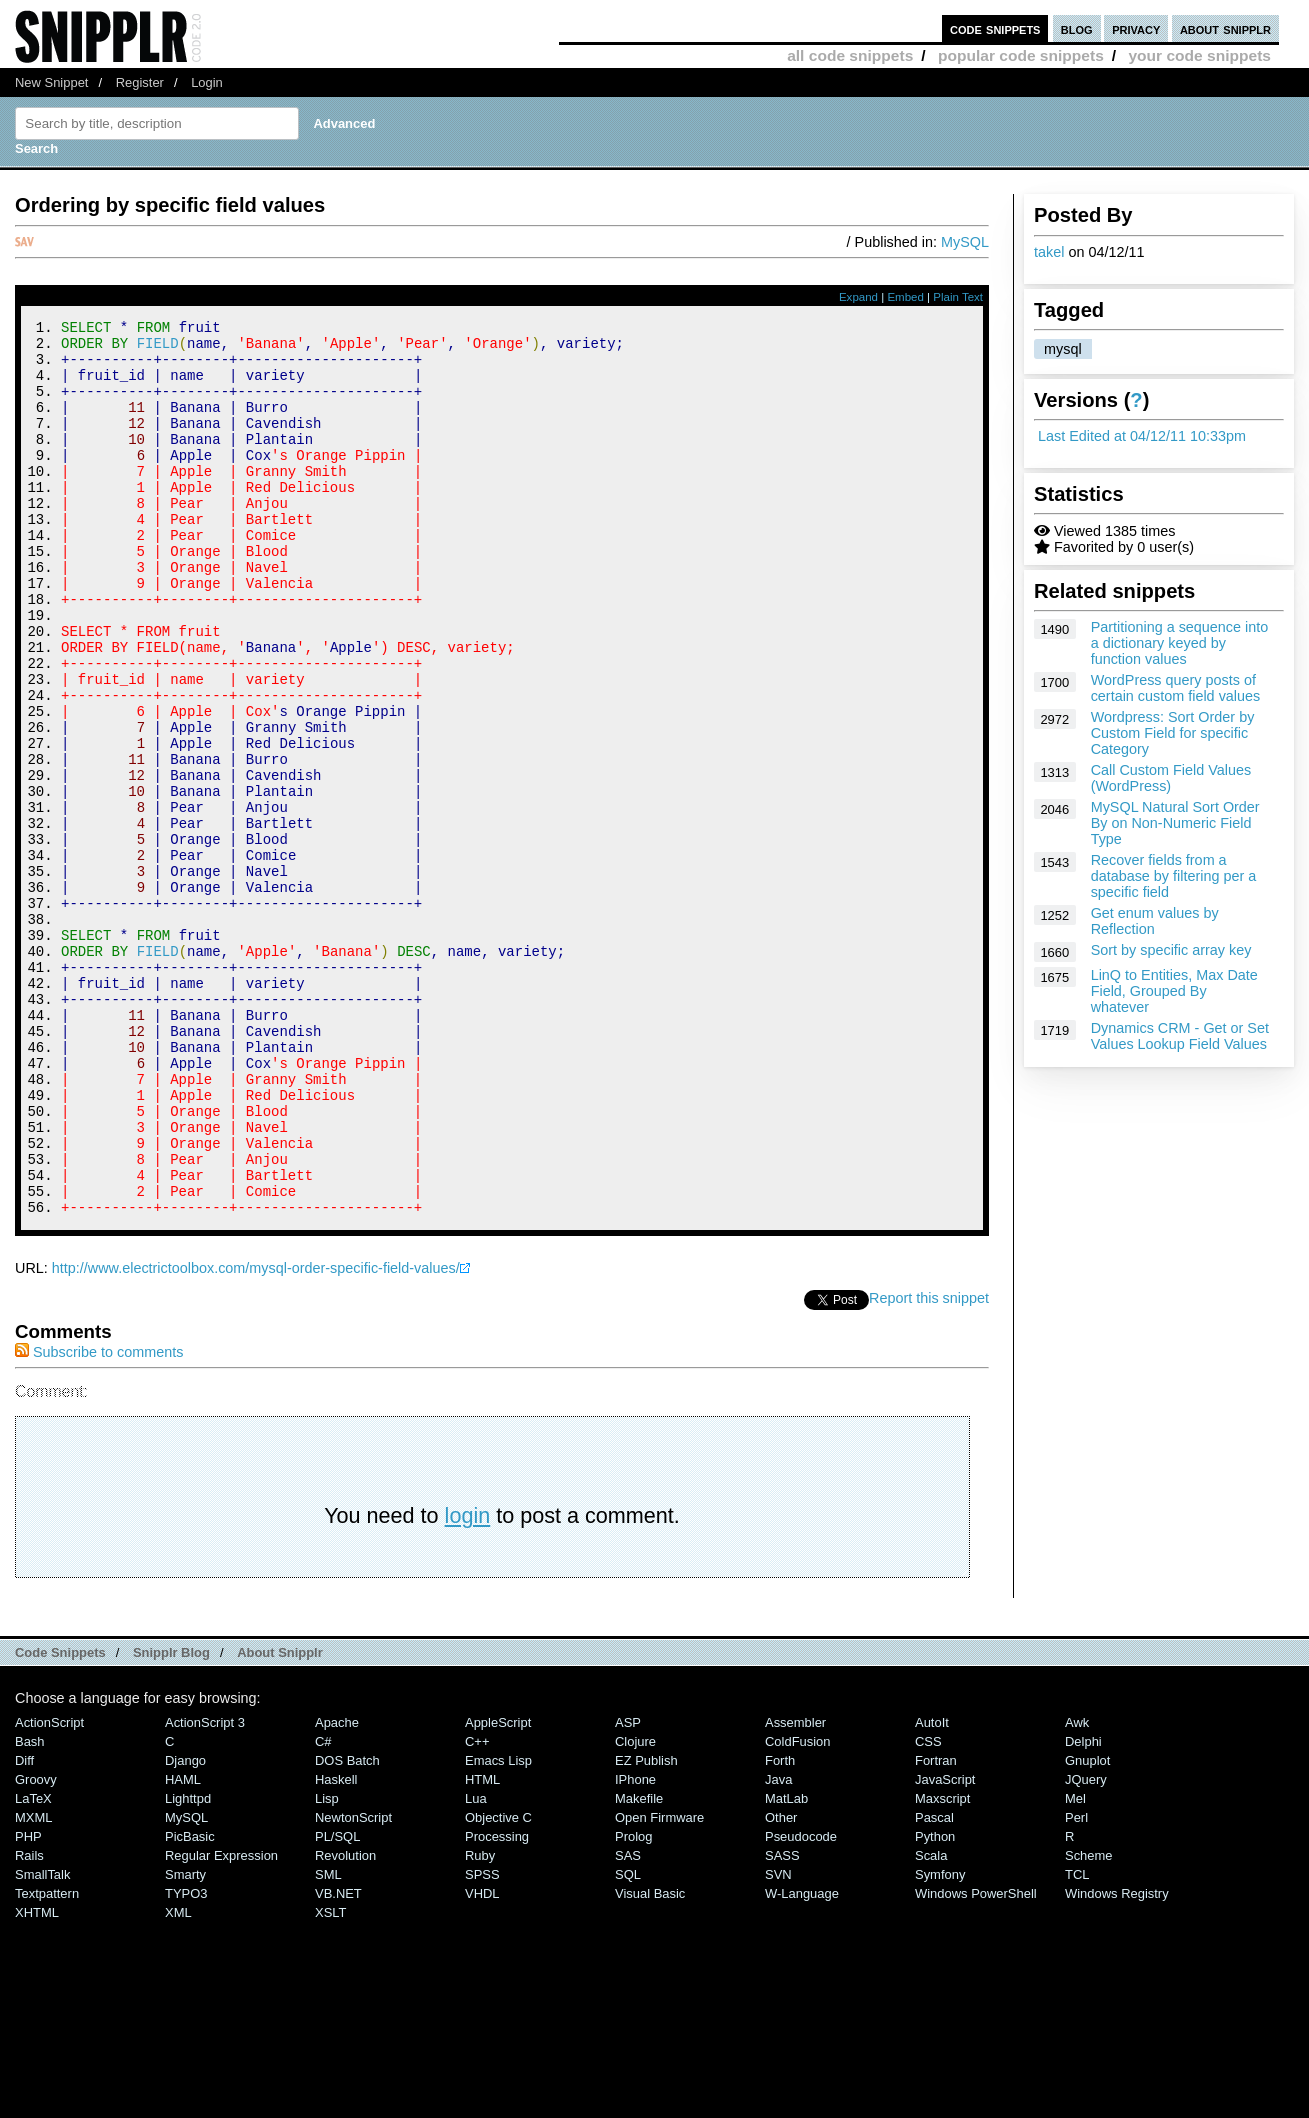 The width and height of the screenshot is (1309, 2118). I want to click on Embed, so click(905, 297).